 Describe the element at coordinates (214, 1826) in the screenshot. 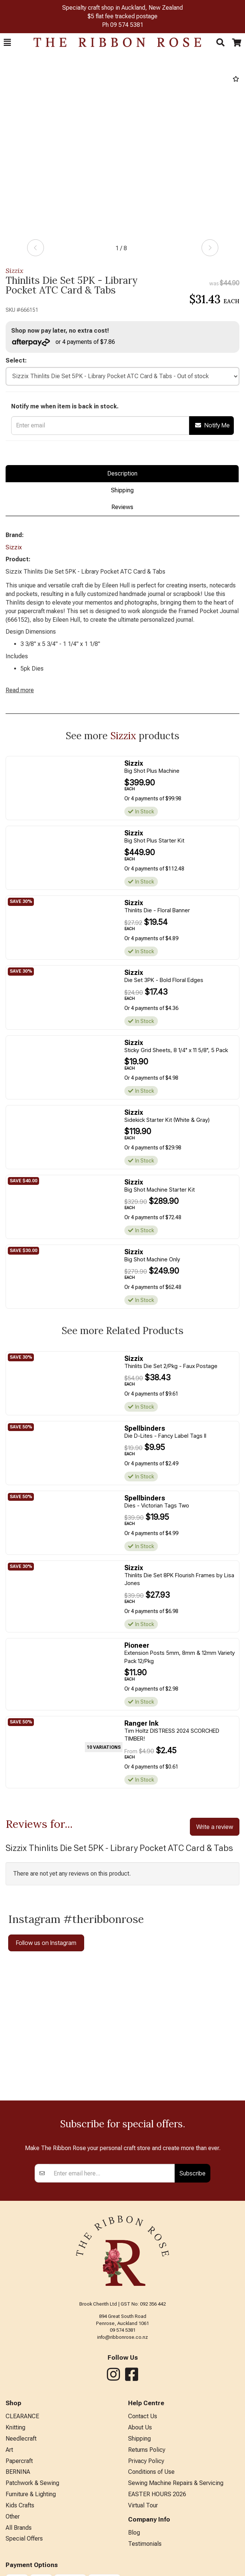

I see `Write a review` at that location.